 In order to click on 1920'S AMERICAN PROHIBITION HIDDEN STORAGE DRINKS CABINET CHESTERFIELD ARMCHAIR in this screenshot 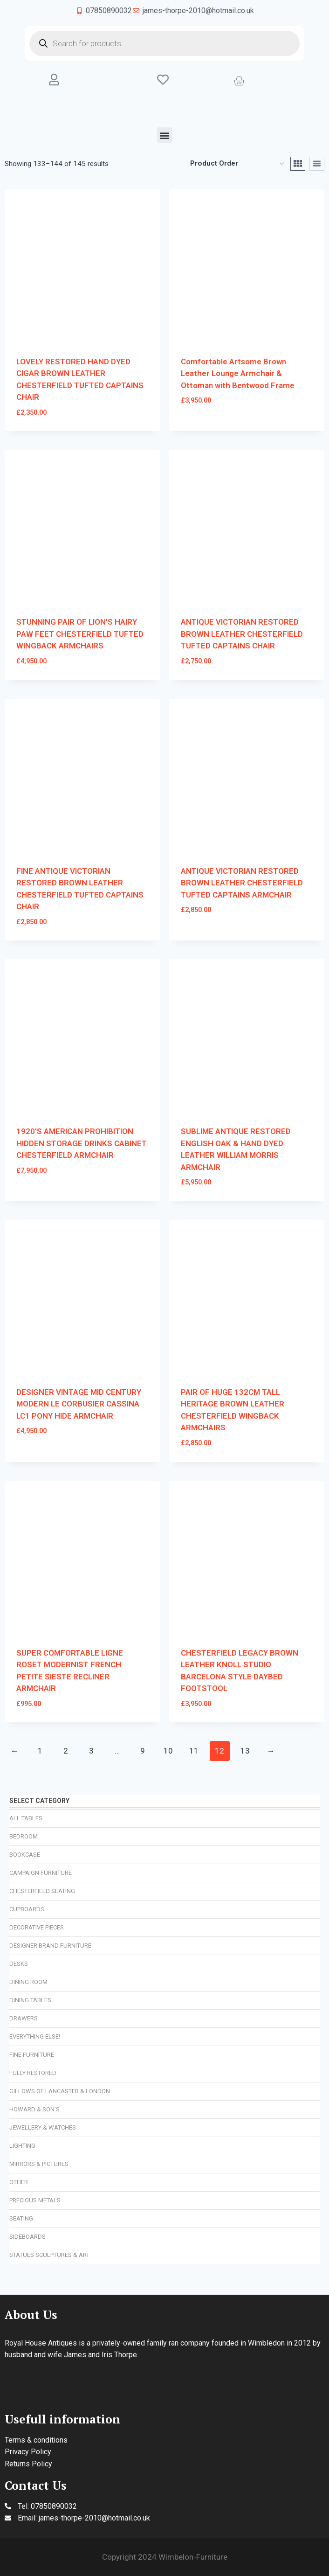, I will do `click(81, 1143)`.